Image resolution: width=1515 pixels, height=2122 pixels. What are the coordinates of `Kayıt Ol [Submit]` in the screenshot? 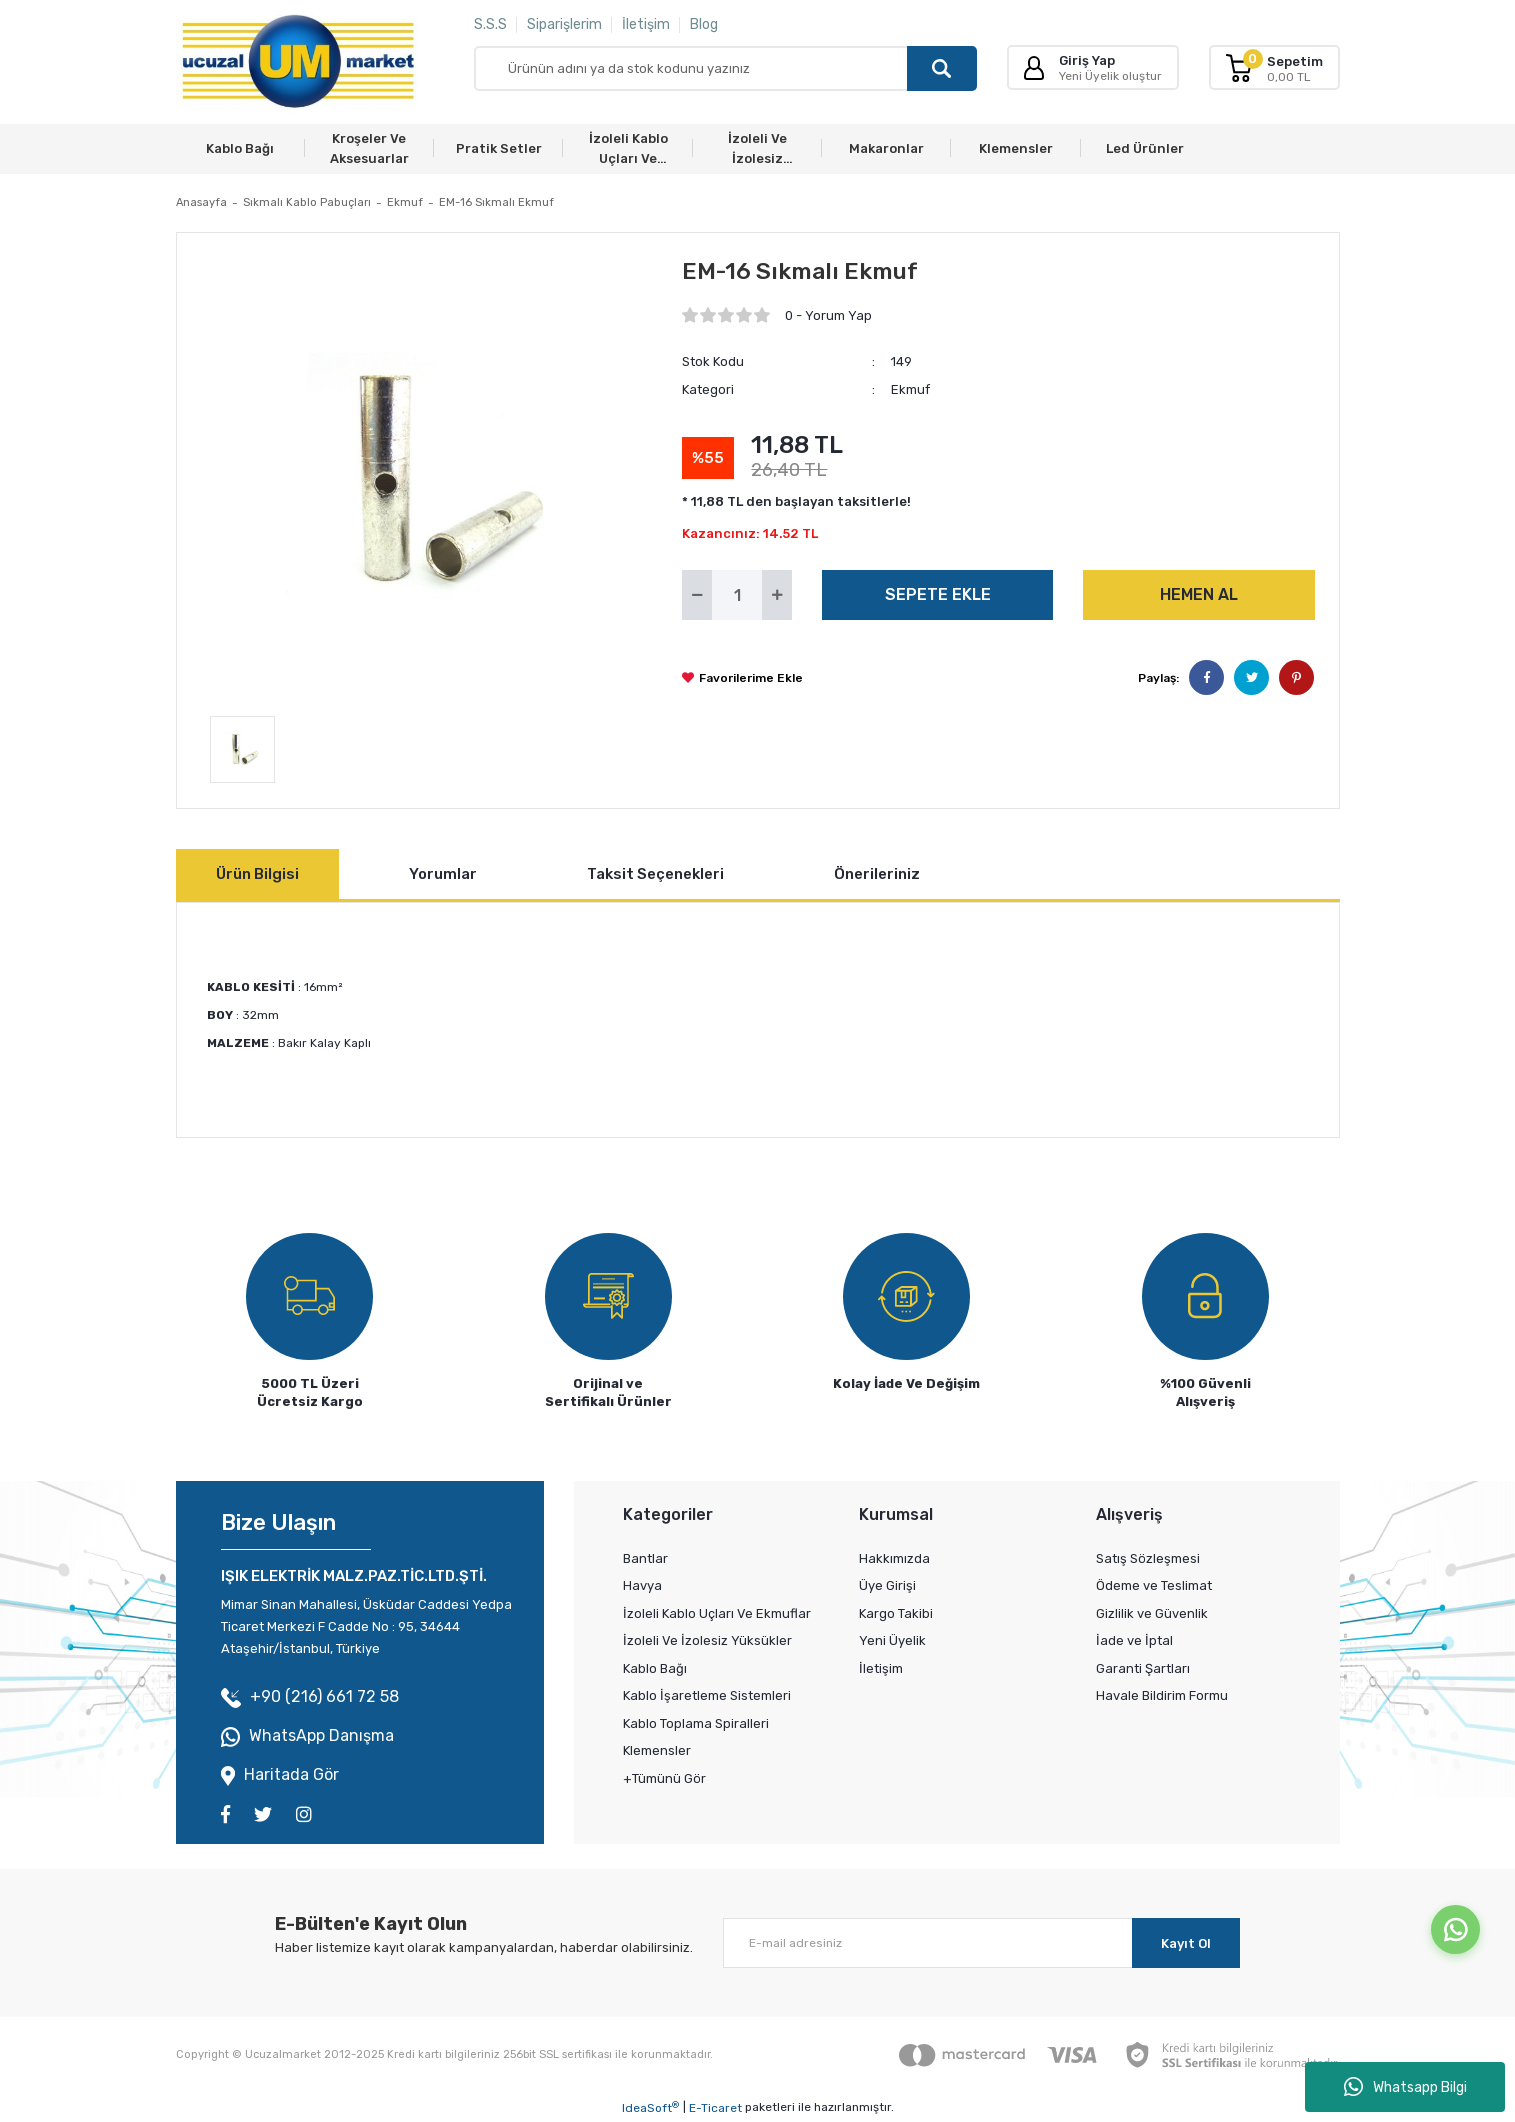 It's located at (1186, 1943).